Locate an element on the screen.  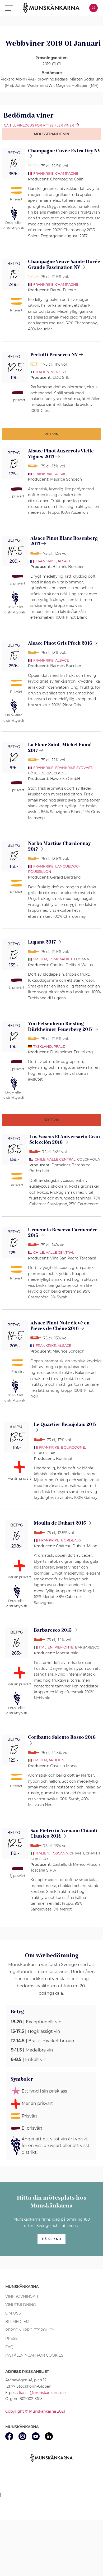
Bli medlem is located at coordinates (17, 2321).